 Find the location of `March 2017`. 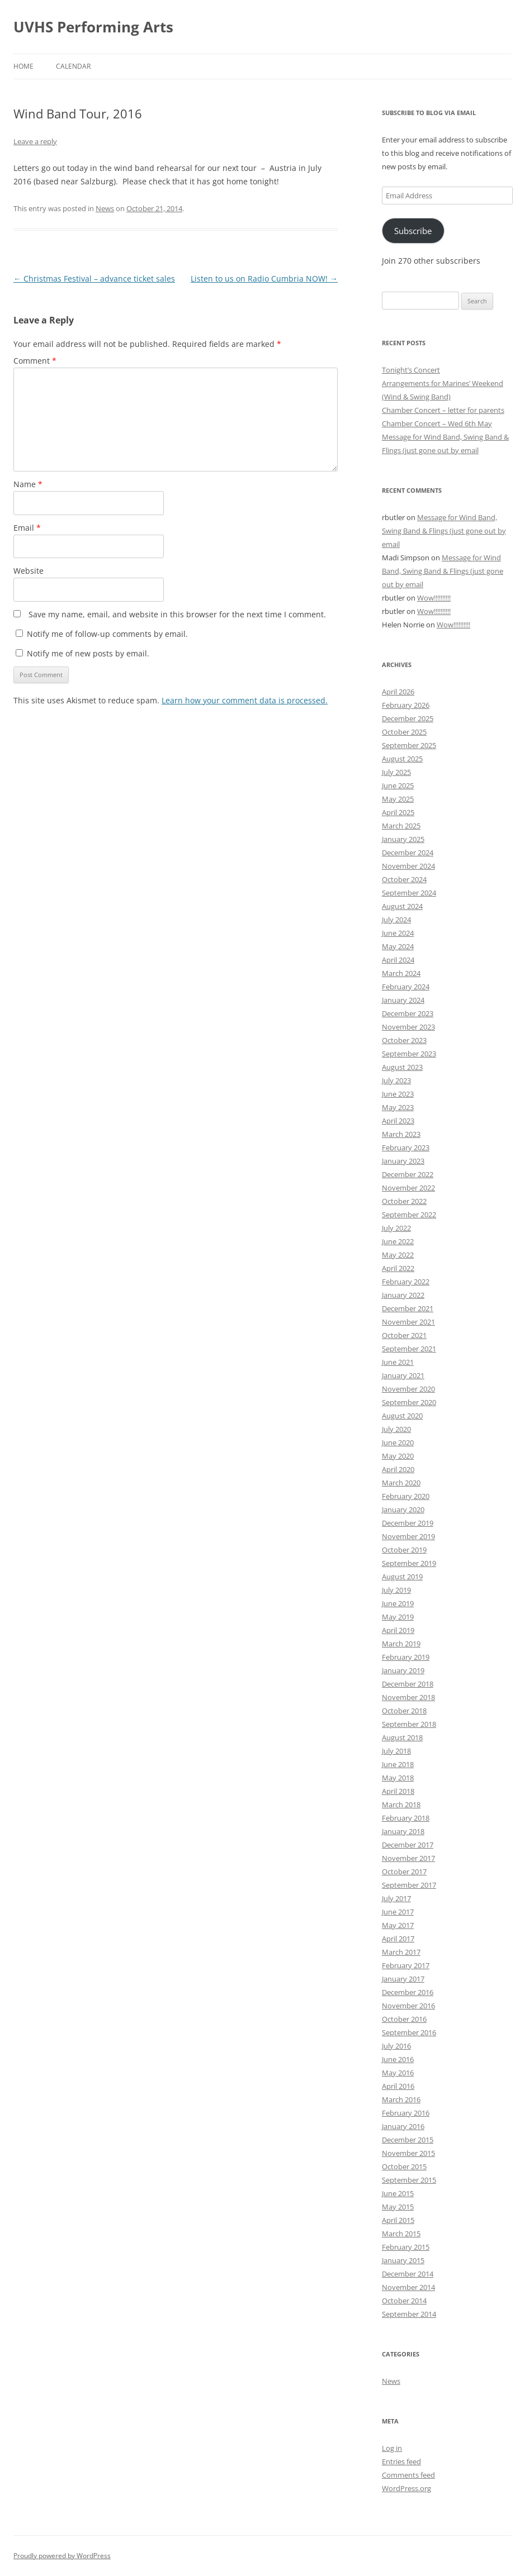

March 2017 is located at coordinates (401, 1952).